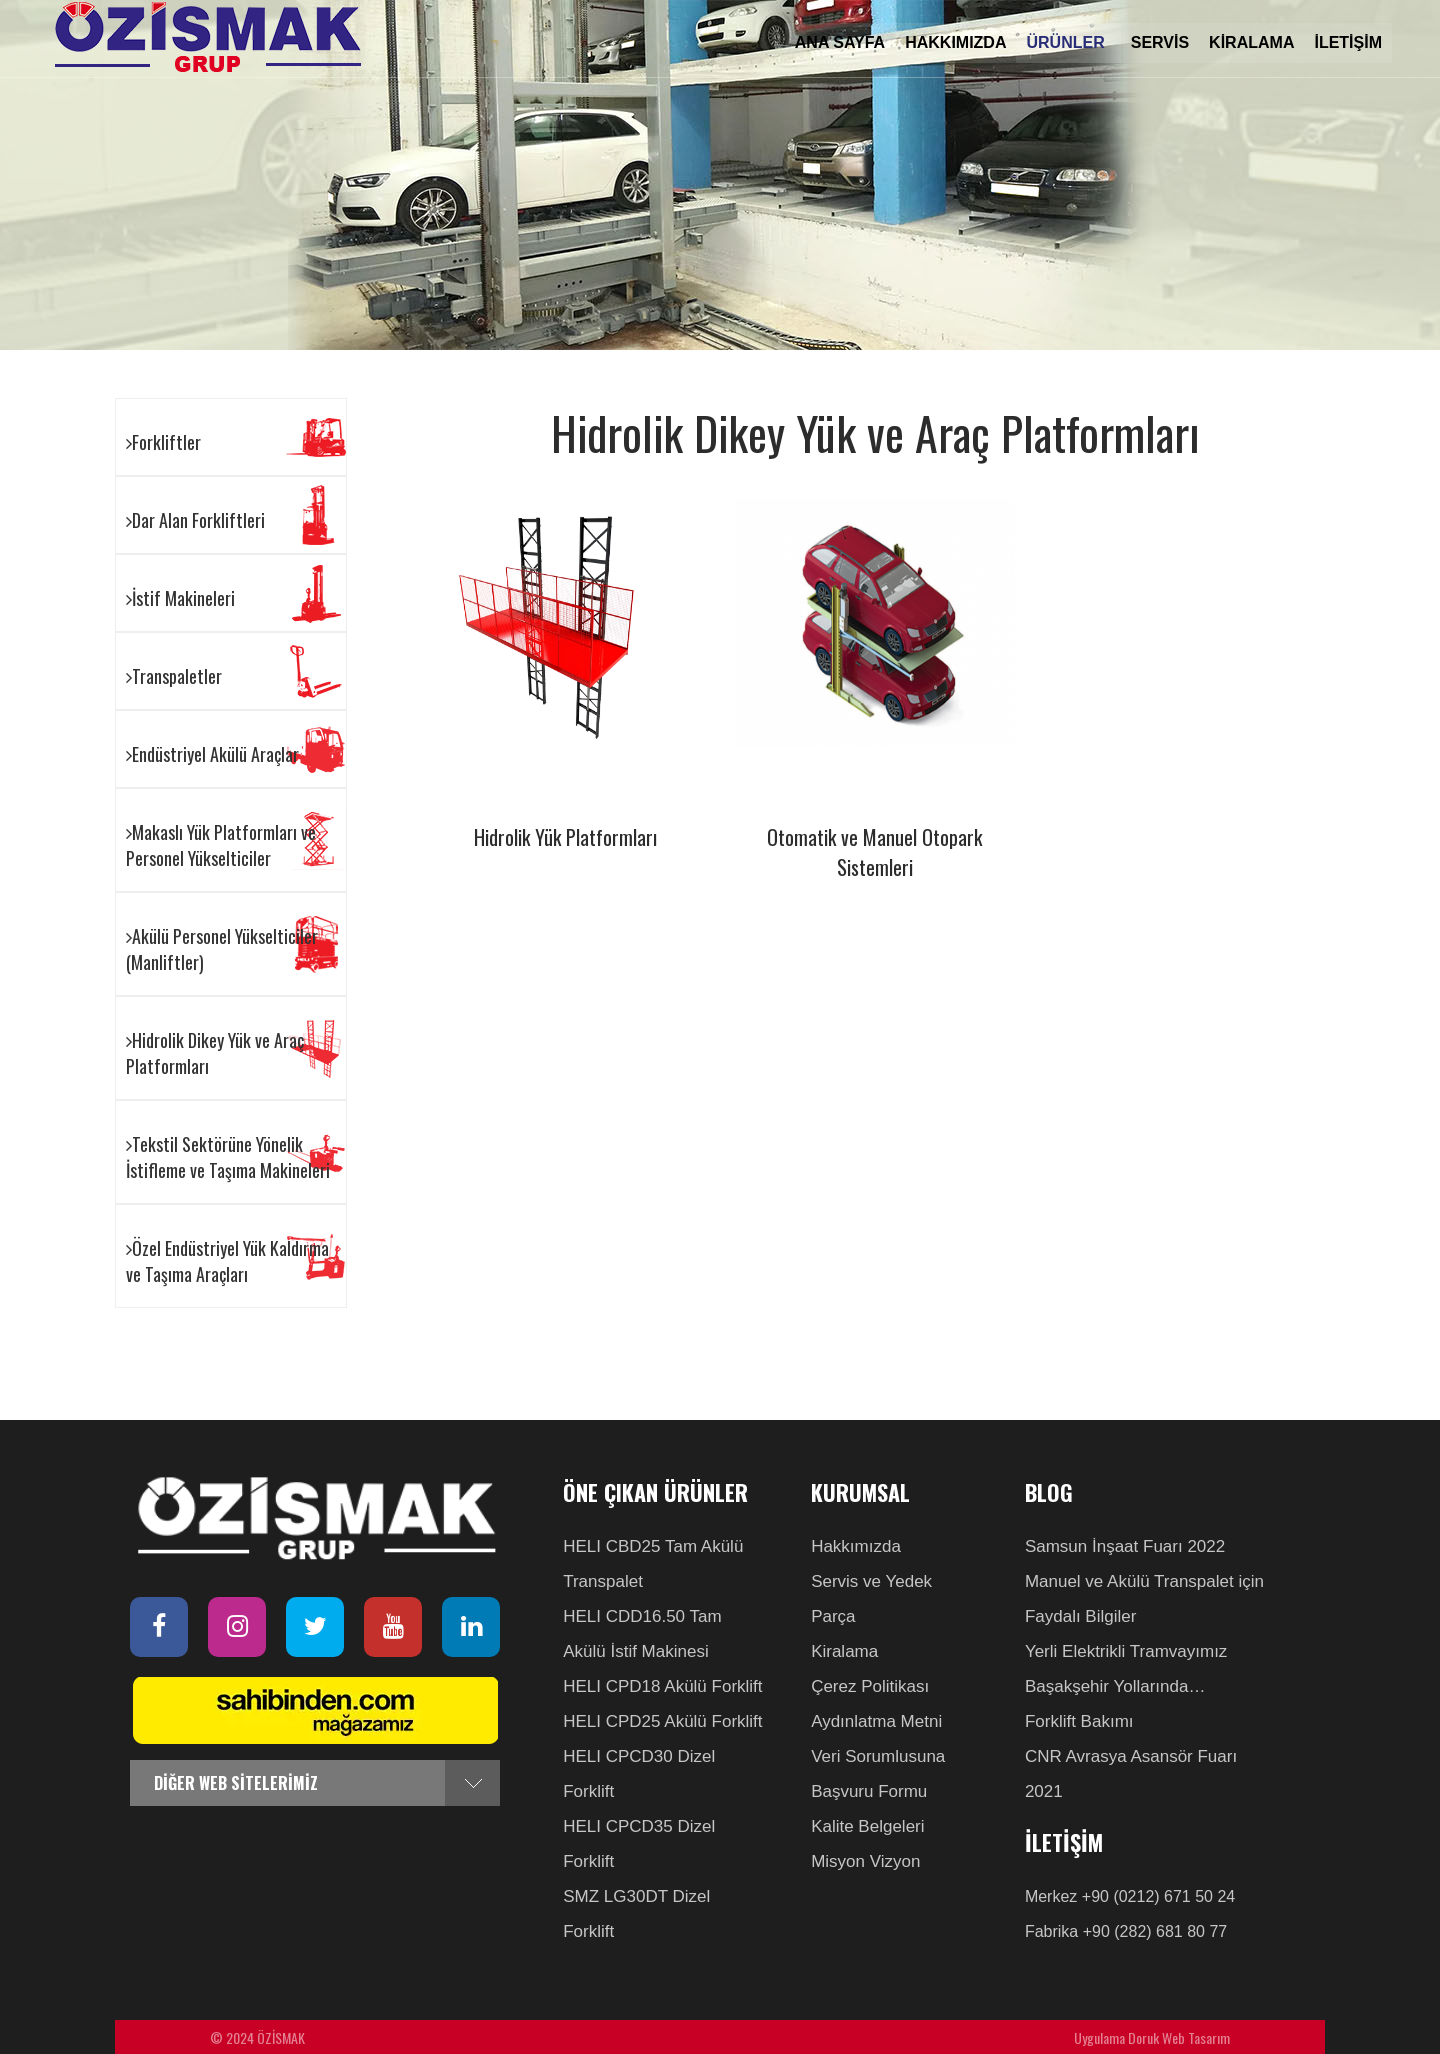  Describe the element at coordinates (1126, 1931) in the screenshot. I see `Fabrika +90 (282) 681 80 77` at that location.